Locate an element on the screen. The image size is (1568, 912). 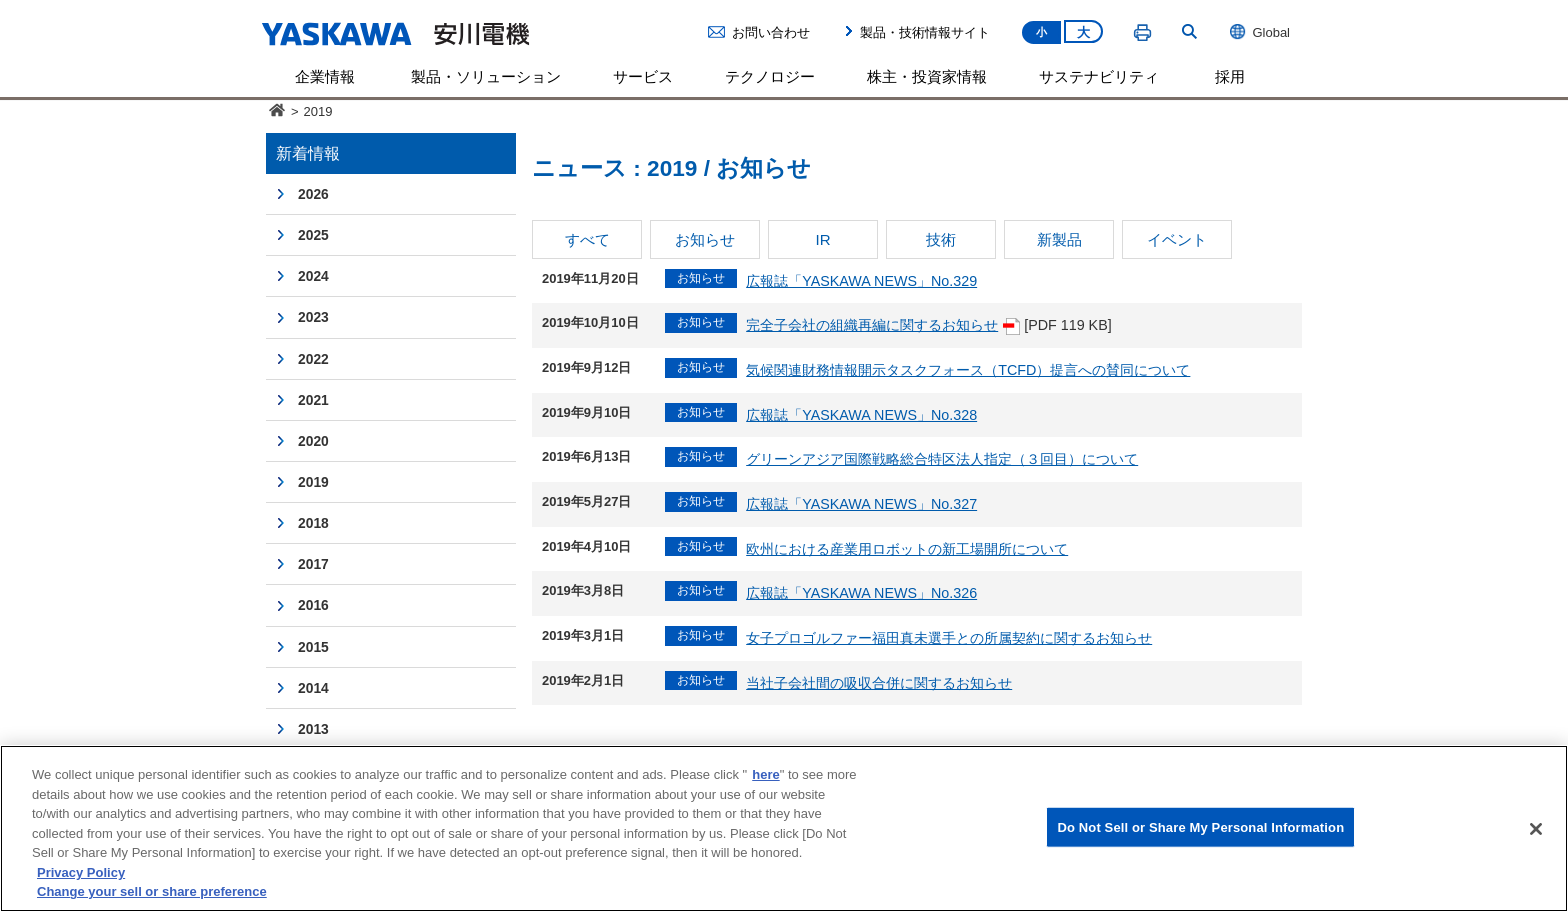
お知らせ is located at coordinates (705, 239).